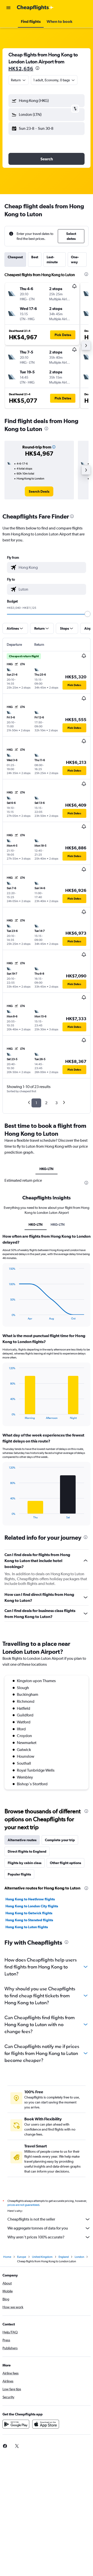  What do you see at coordinates (46, 1102) in the screenshot?
I see `2 [button]` at bounding box center [46, 1102].